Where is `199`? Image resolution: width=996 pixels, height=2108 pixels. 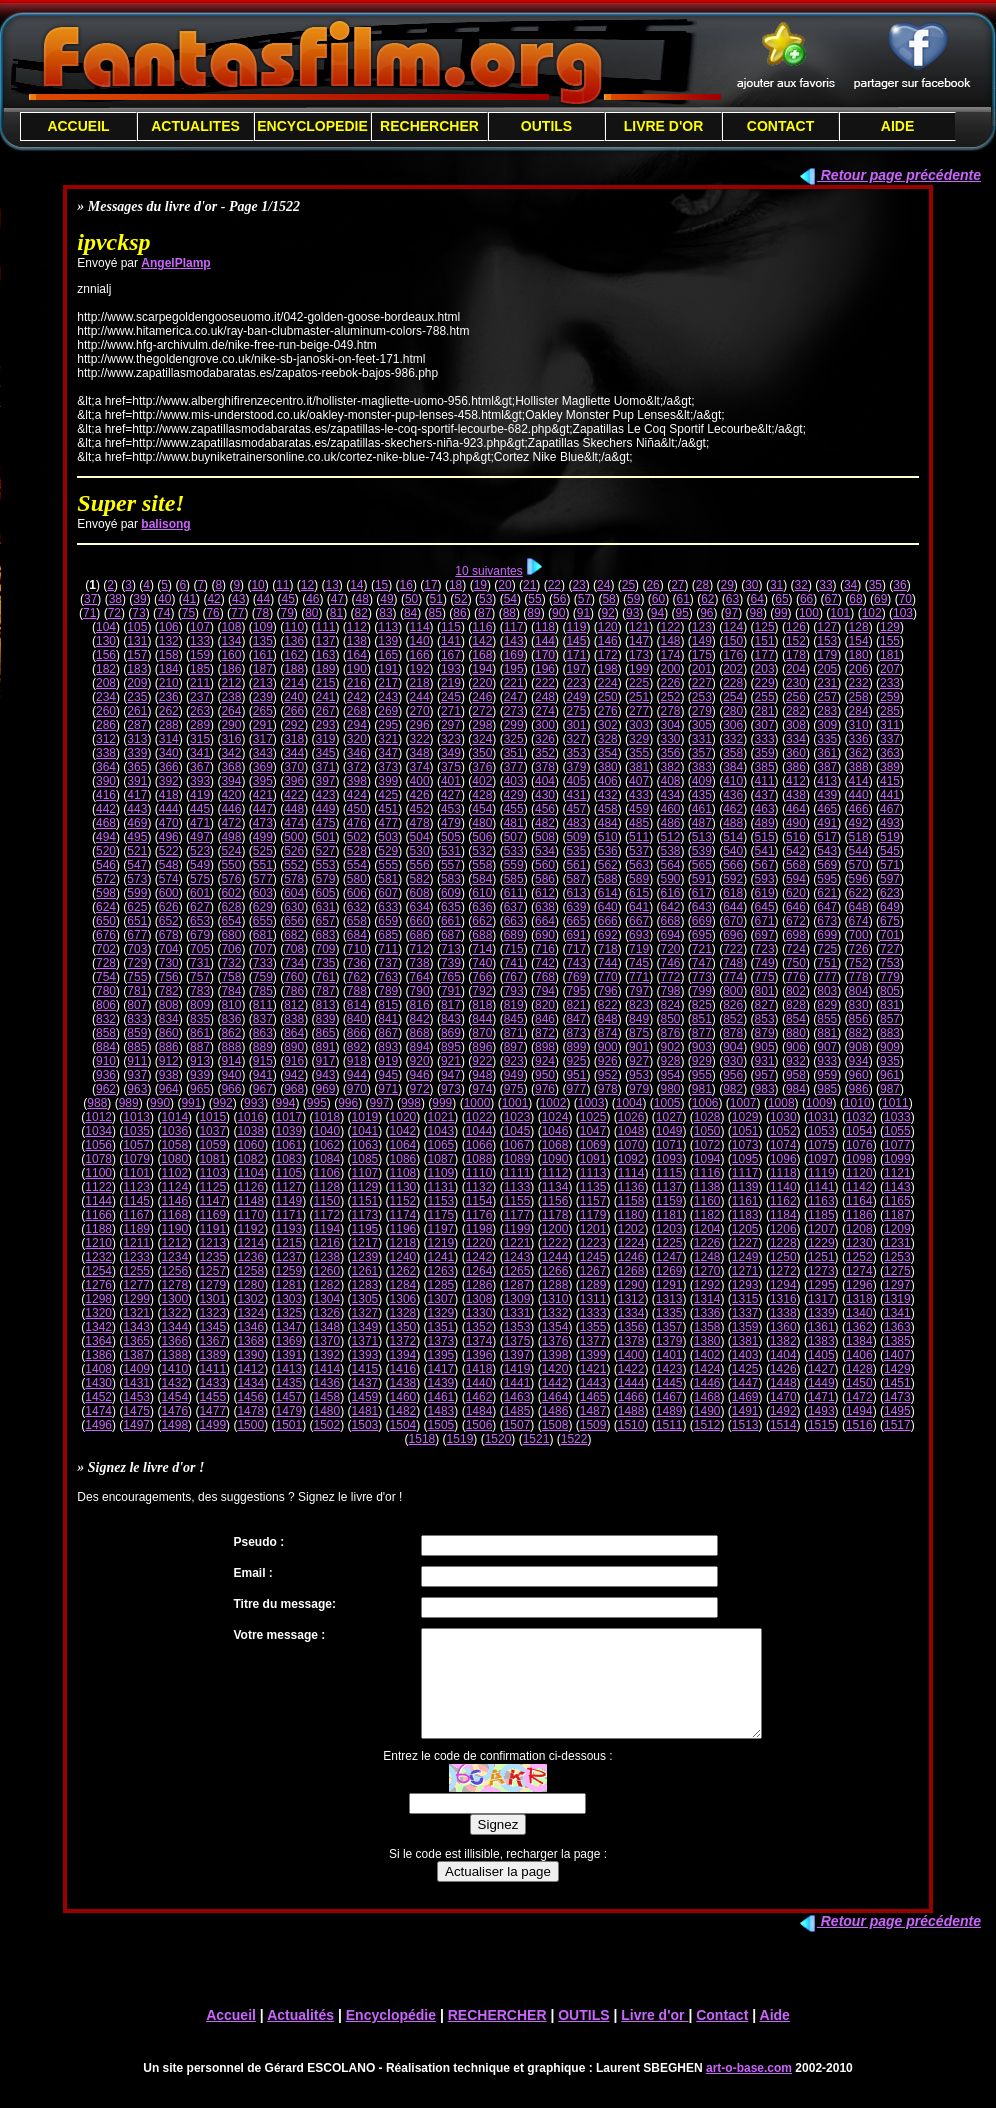
199 is located at coordinates (639, 669).